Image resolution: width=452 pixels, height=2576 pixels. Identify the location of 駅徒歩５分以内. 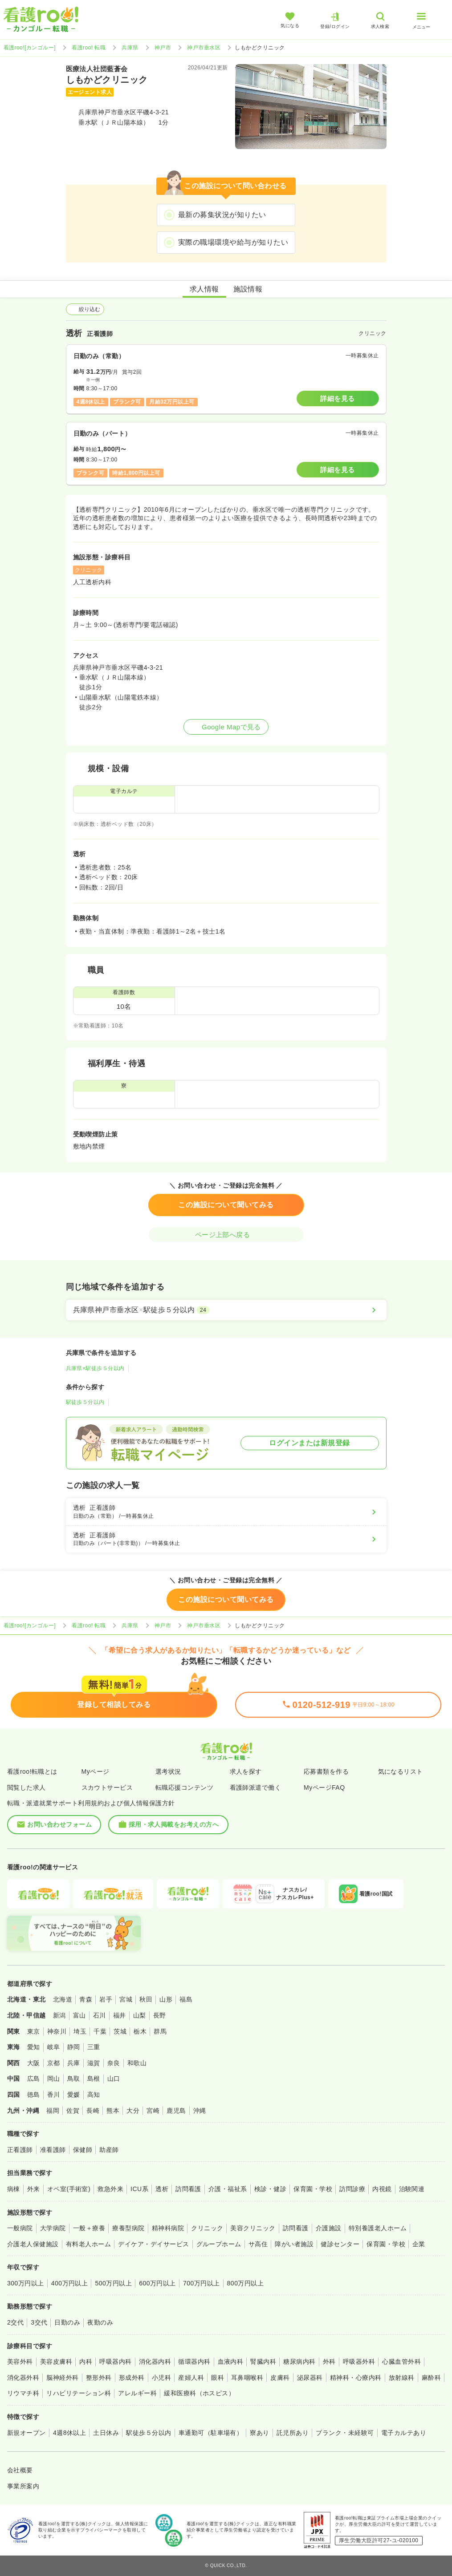
(85, 1402).